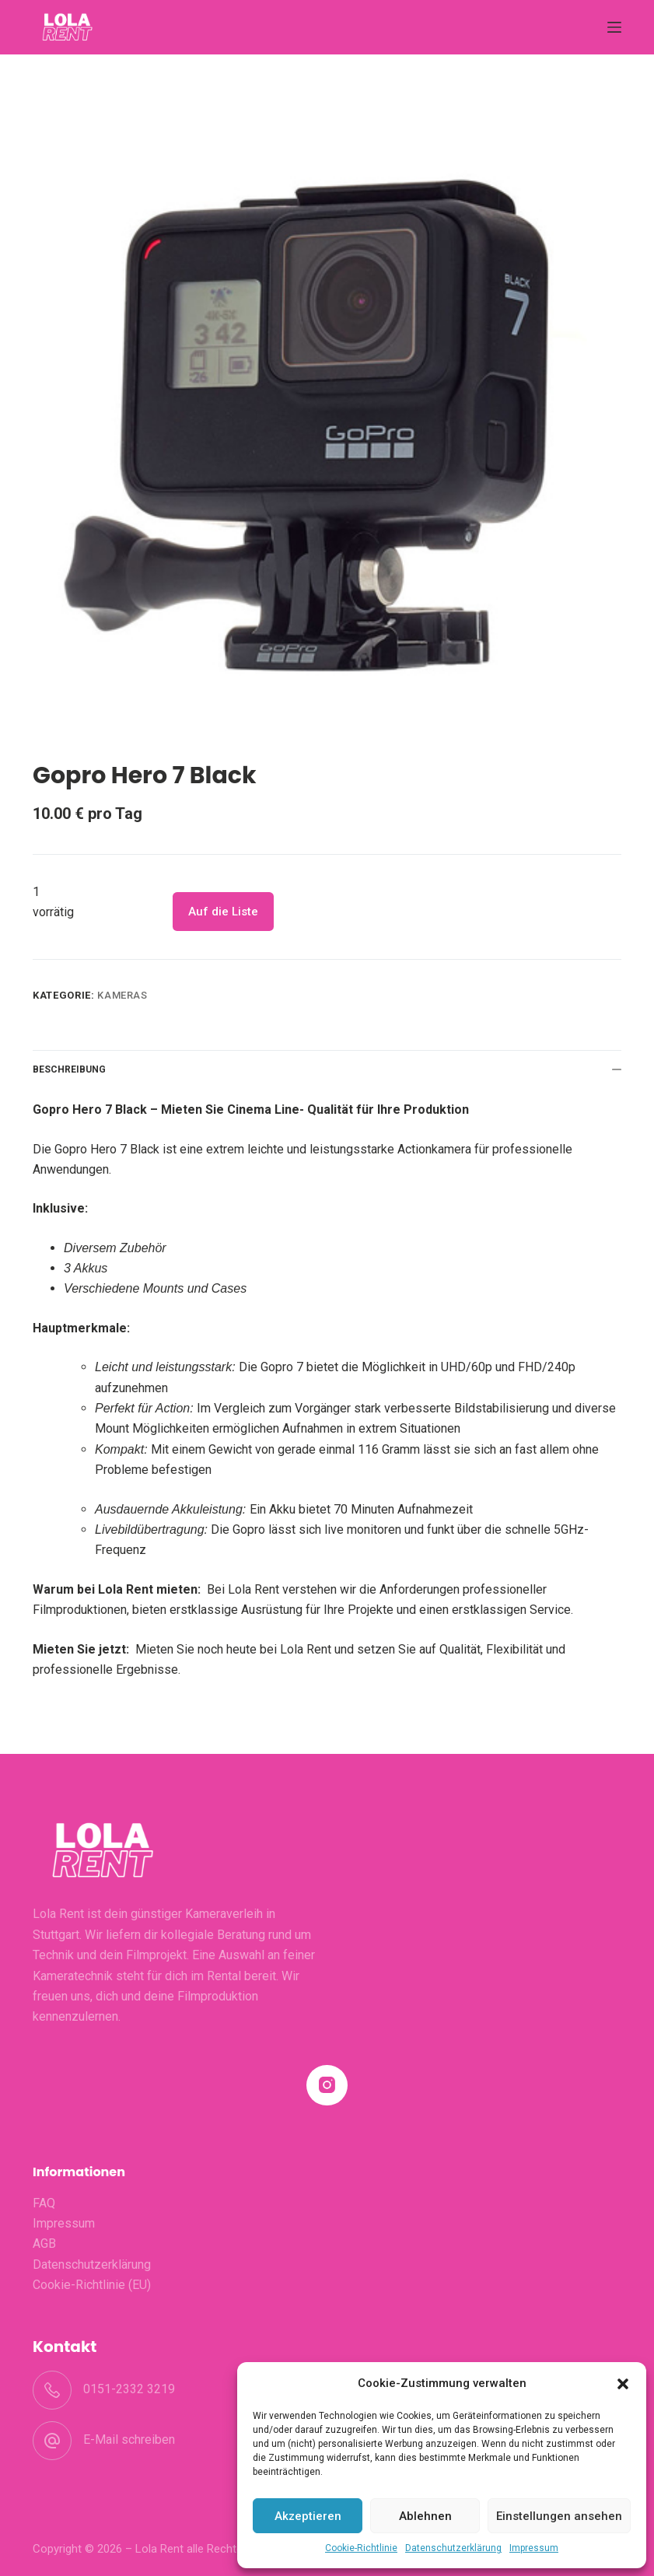 The width and height of the screenshot is (654, 2576). I want to click on Cookie-Richtlinie (EU), so click(92, 2284).